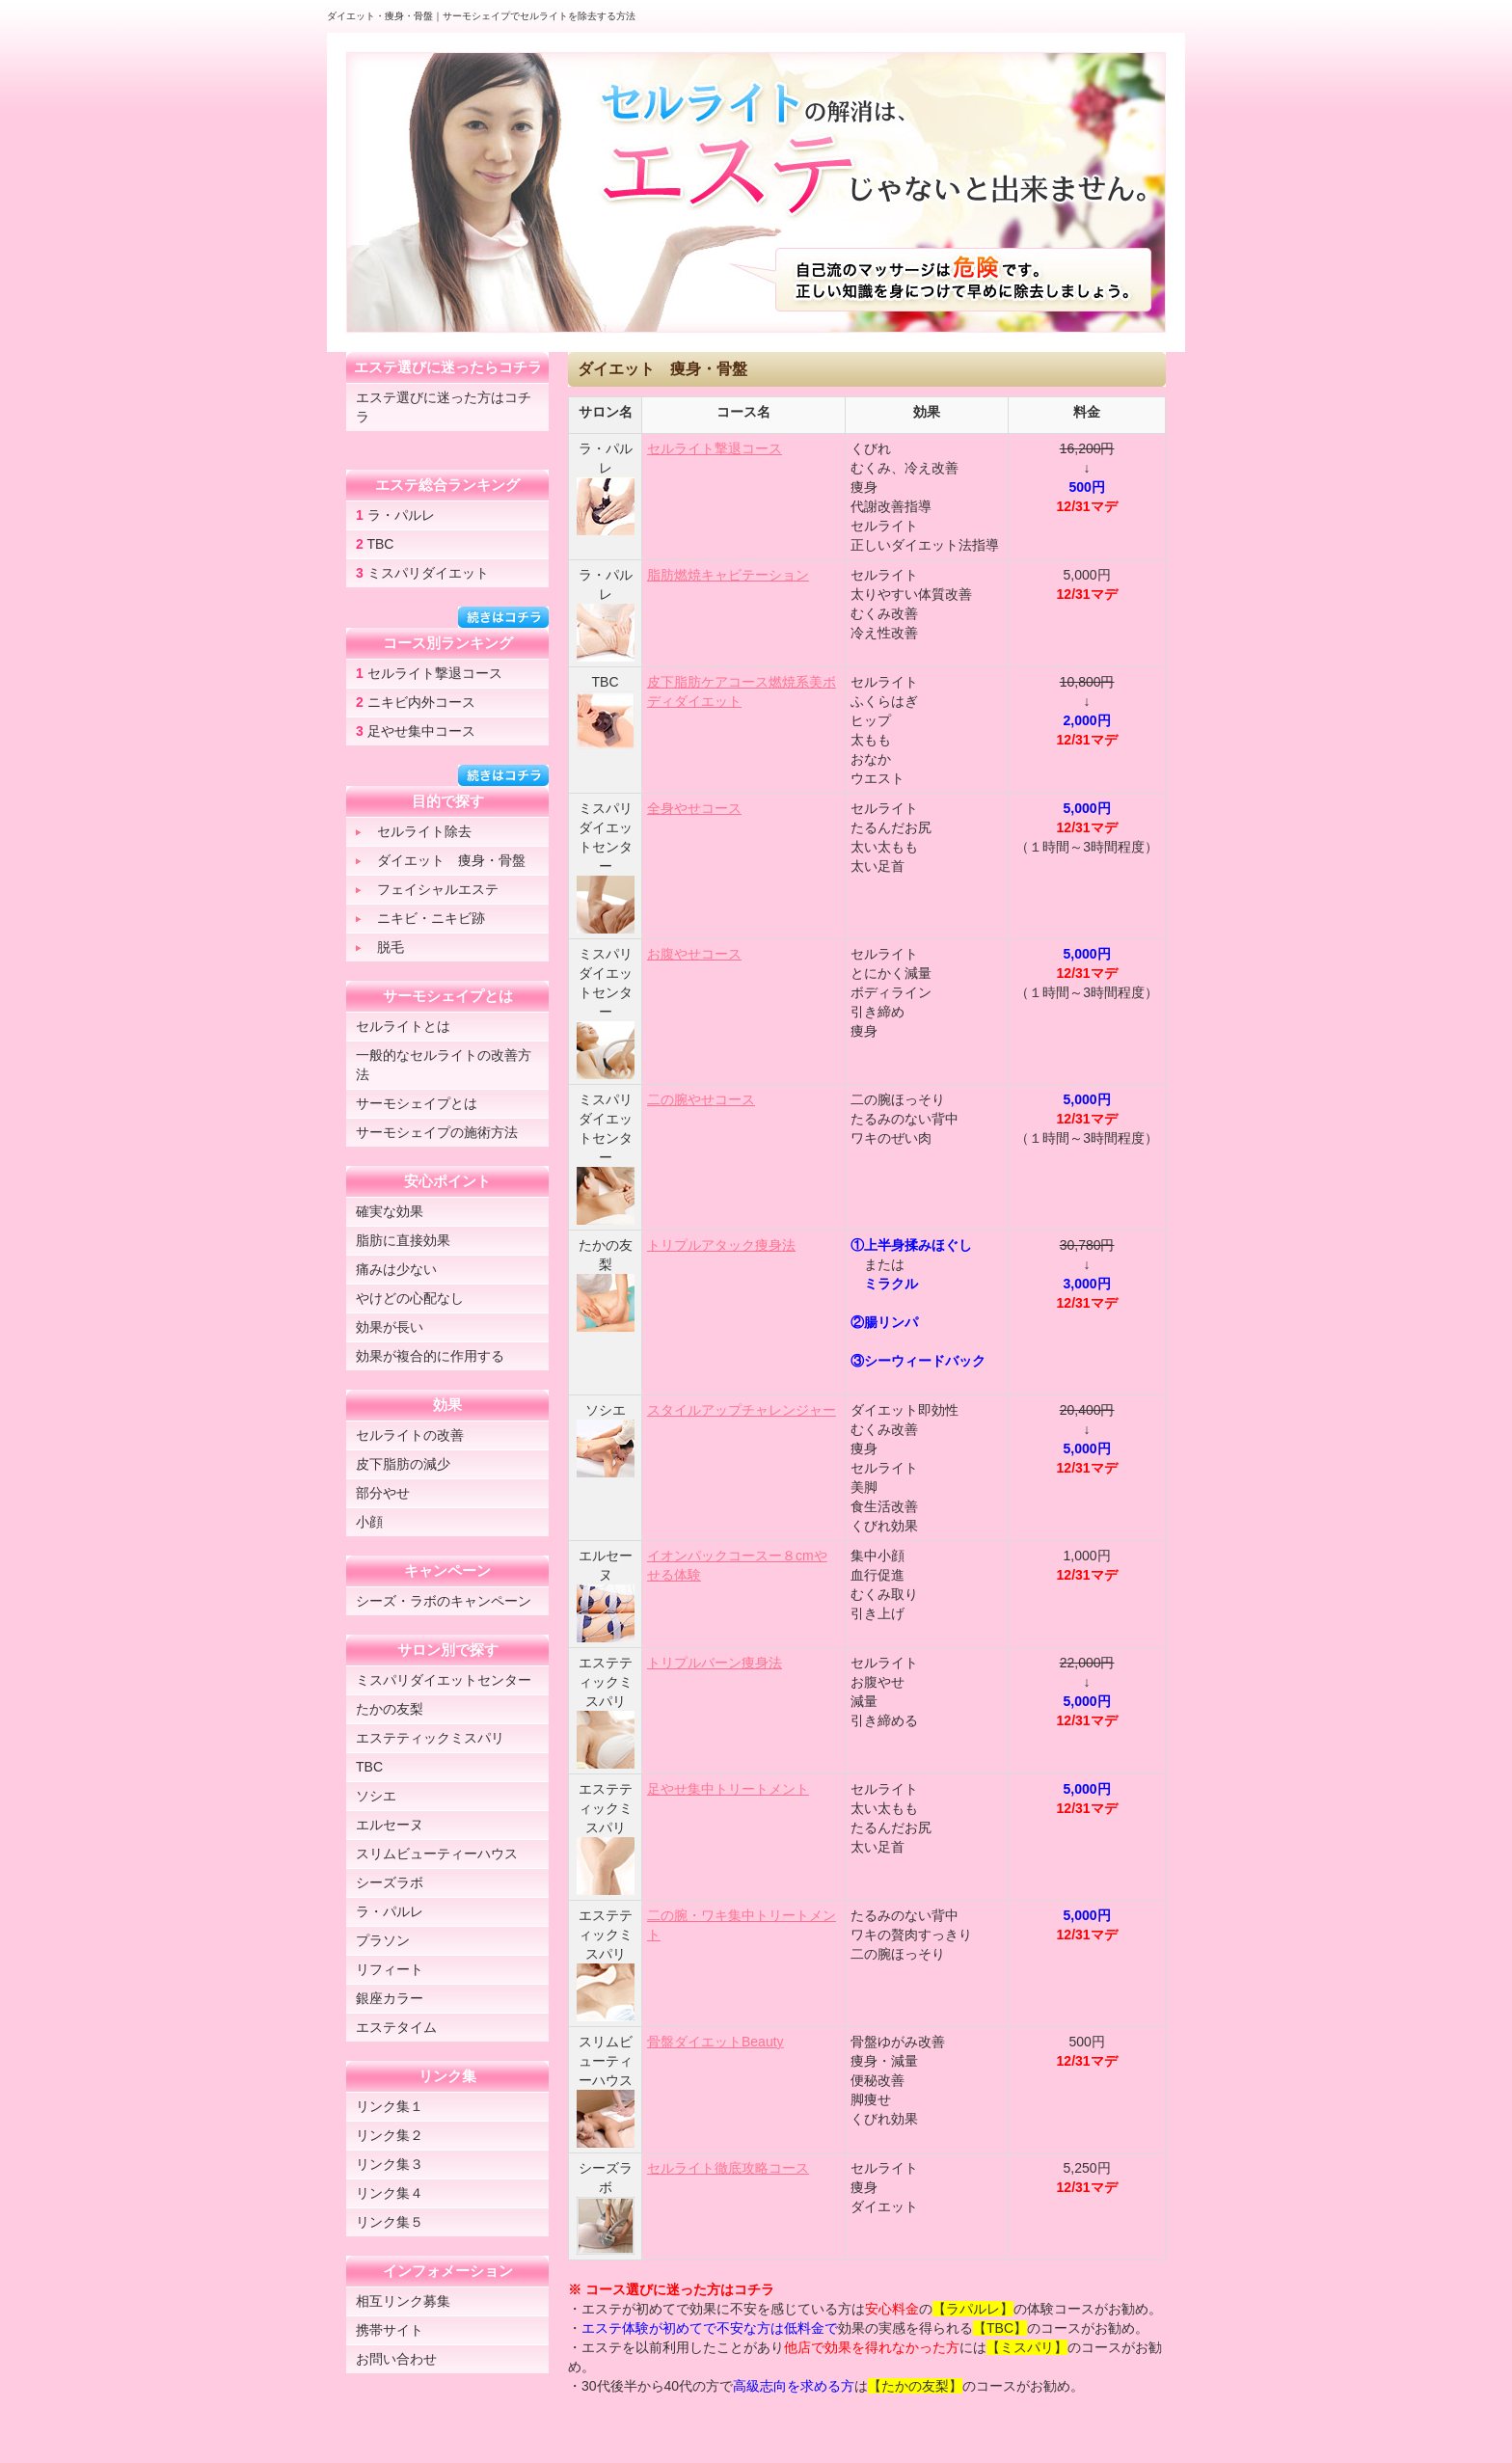  What do you see at coordinates (389, 1824) in the screenshot?
I see `エルセーヌ` at bounding box center [389, 1824].